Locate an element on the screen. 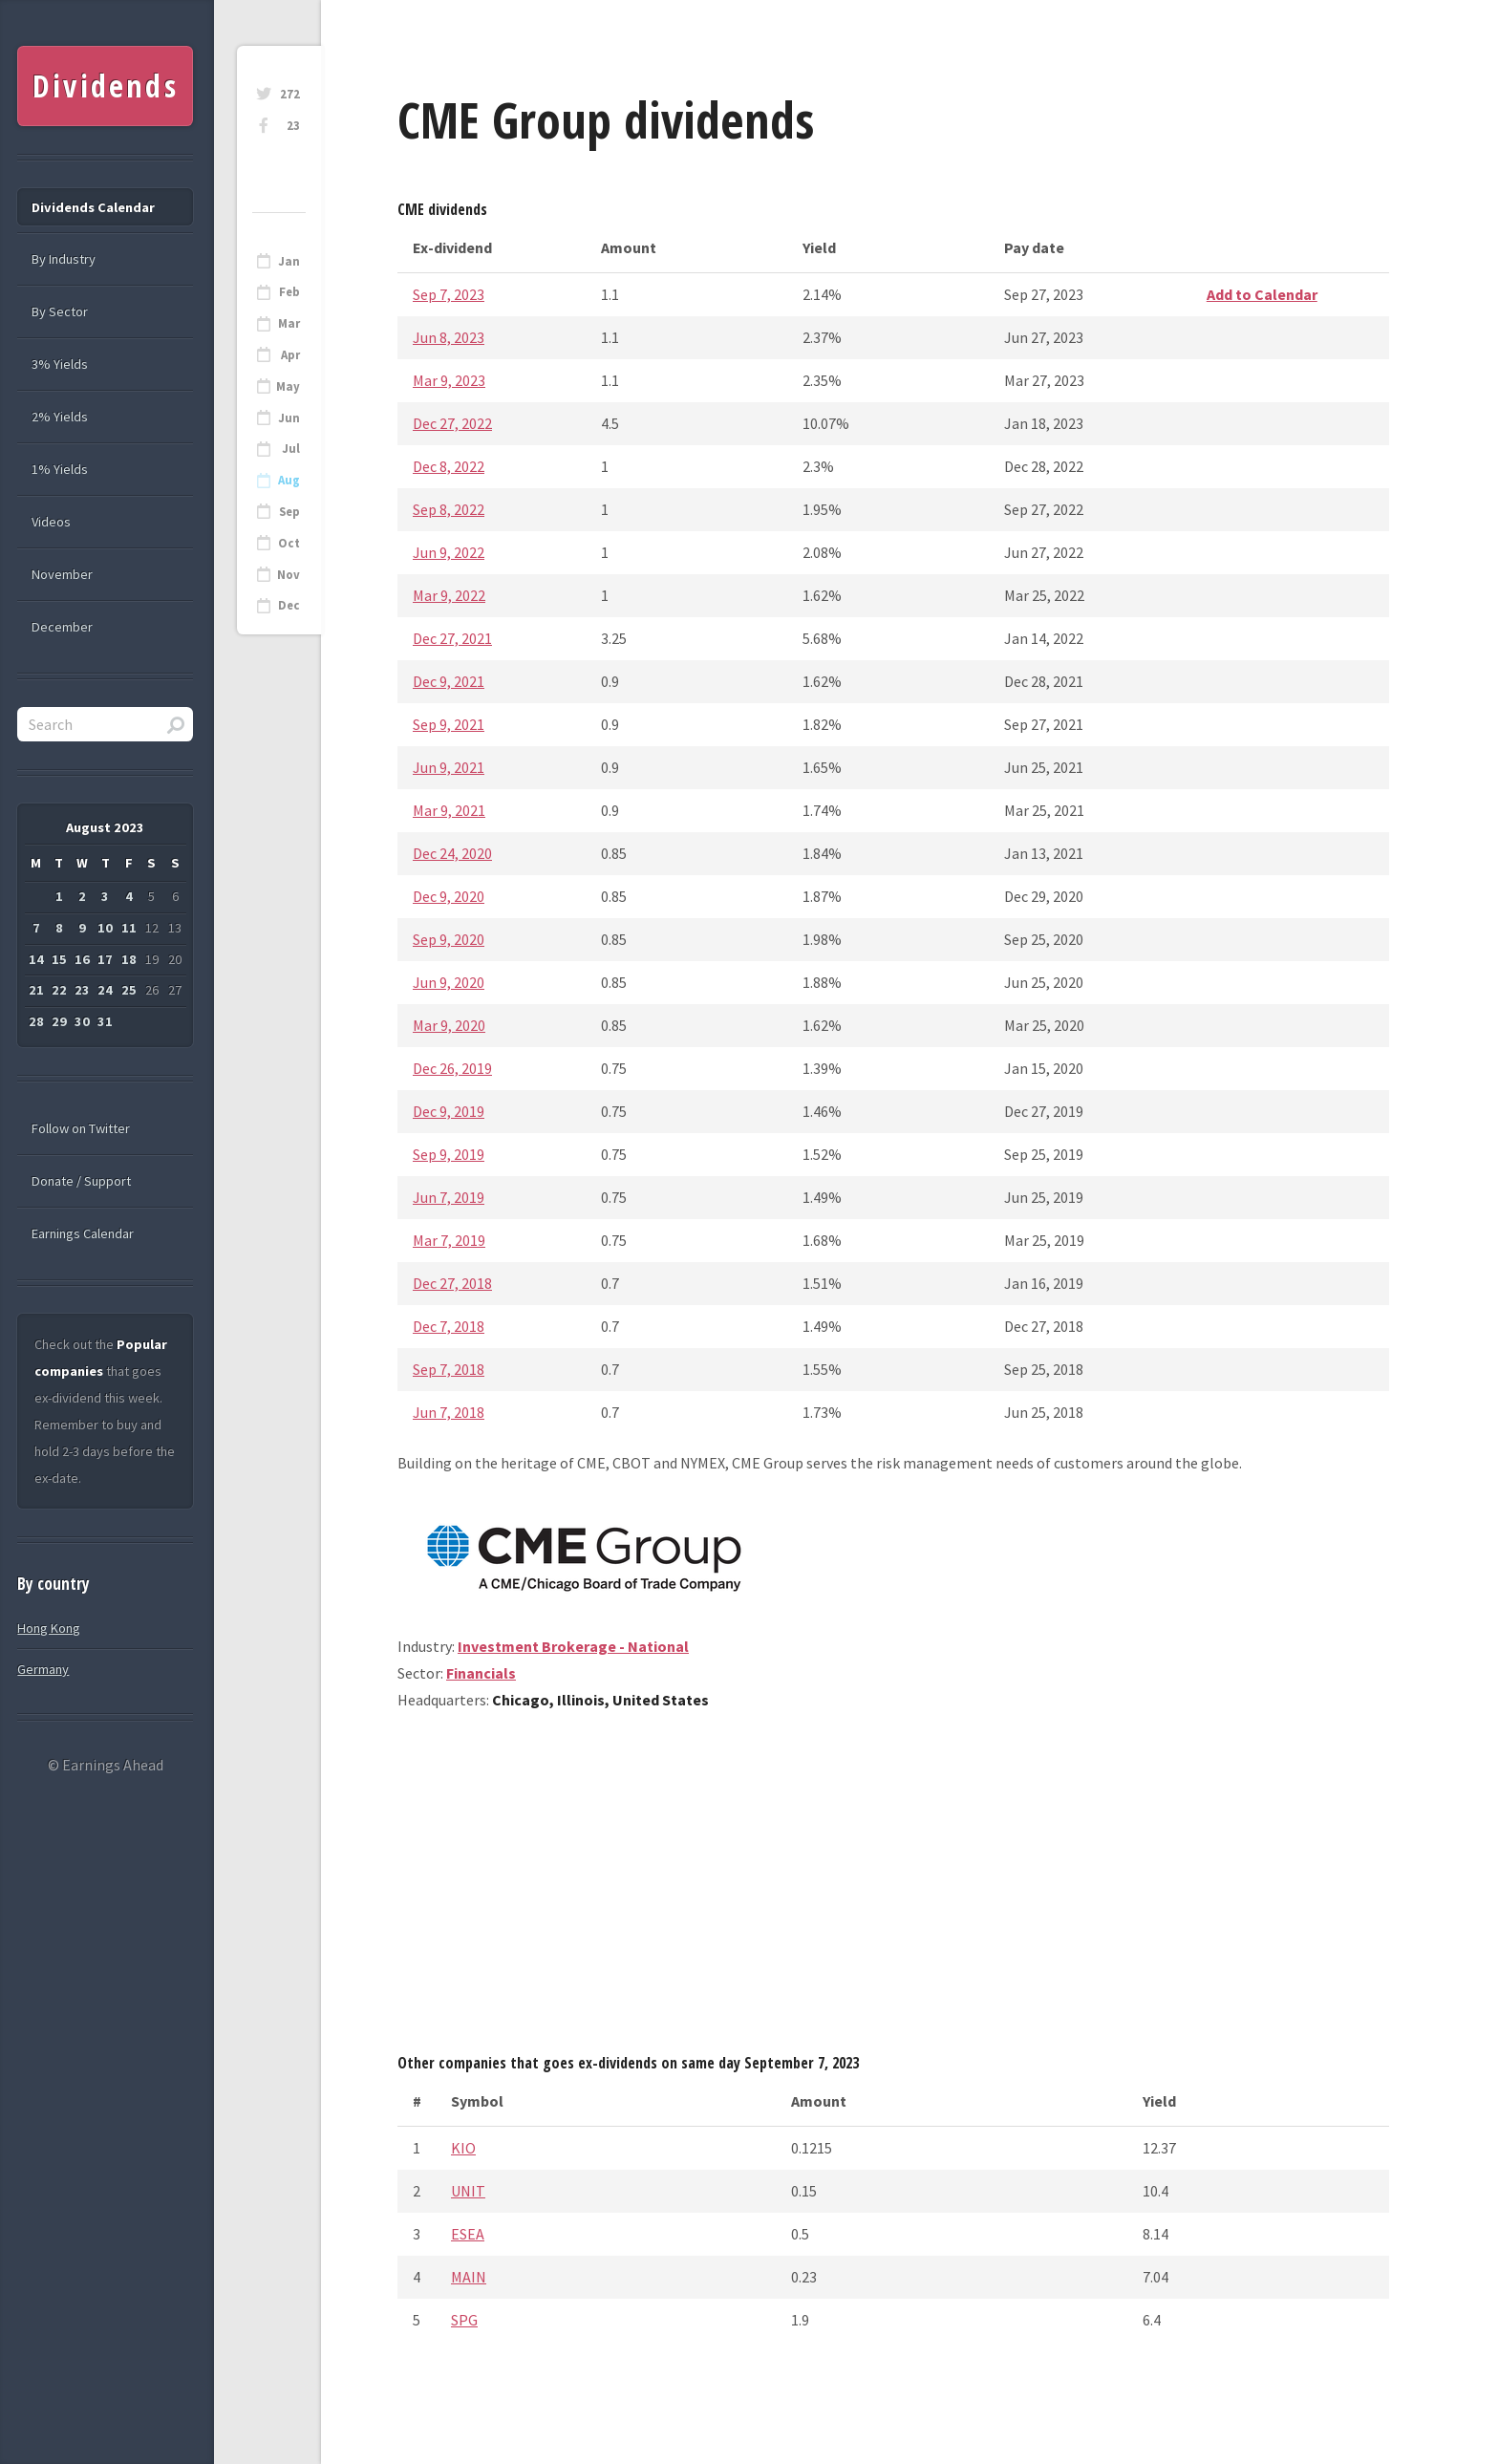  Financials is located at coordinates (481, 1672).